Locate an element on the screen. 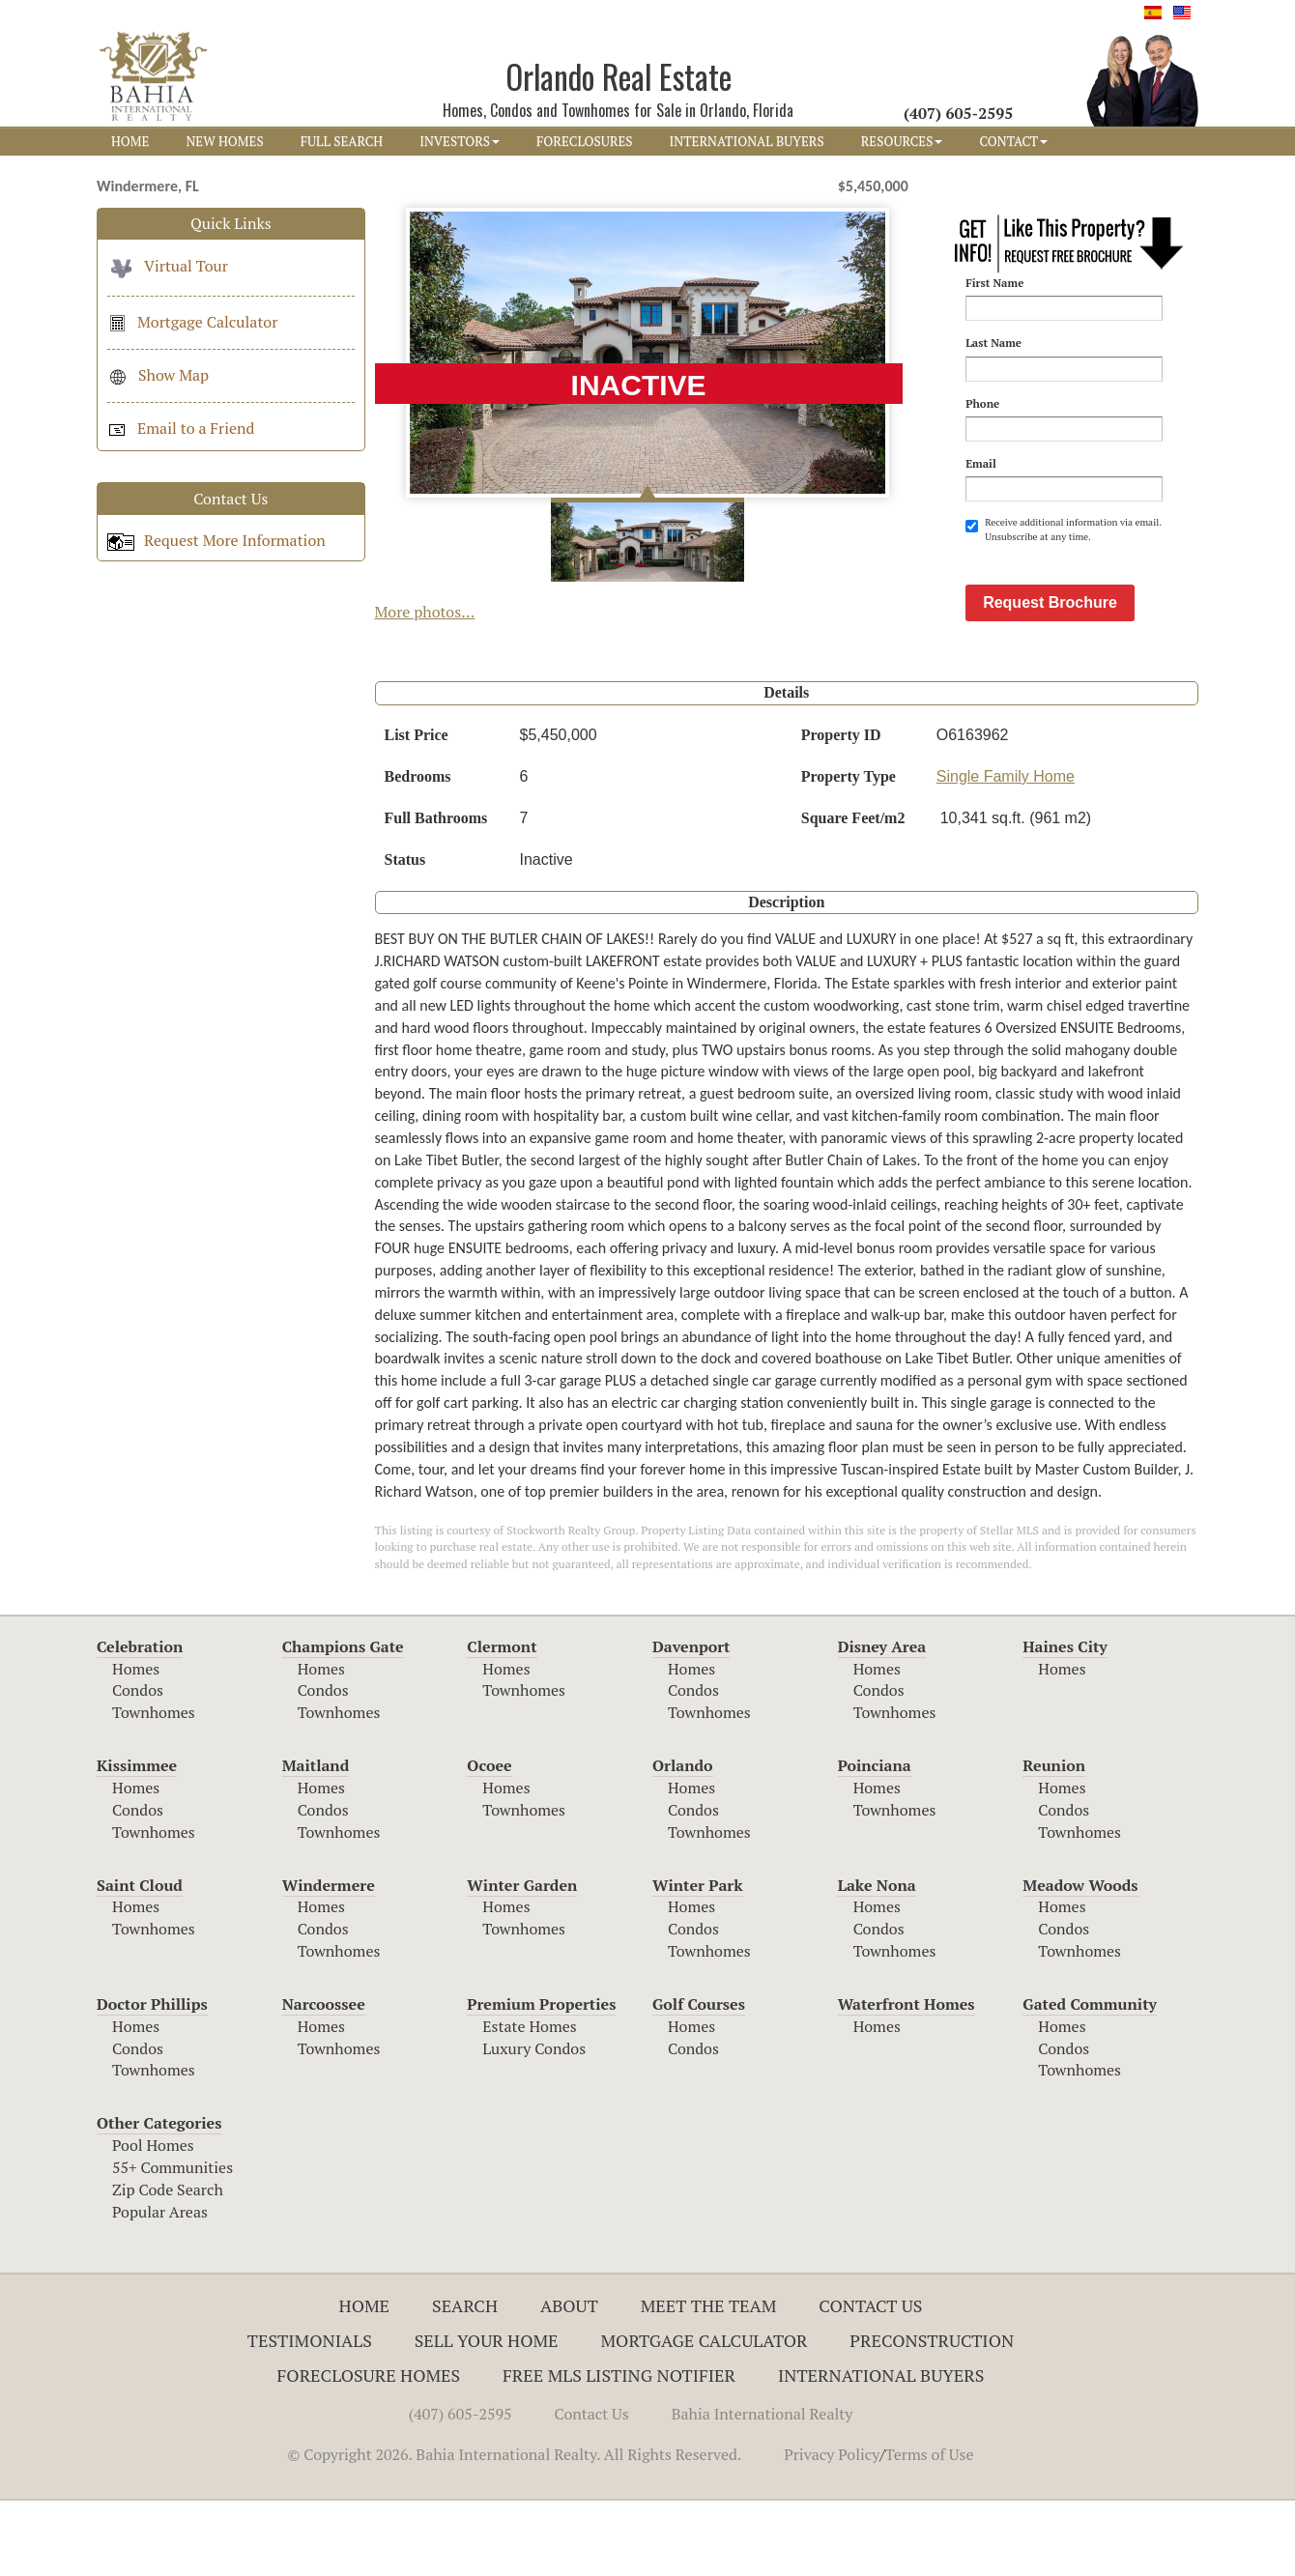 Image resolution: width=1295 pixels, height=2576 pixels. Maitland is located at coordinates (316, 1840).